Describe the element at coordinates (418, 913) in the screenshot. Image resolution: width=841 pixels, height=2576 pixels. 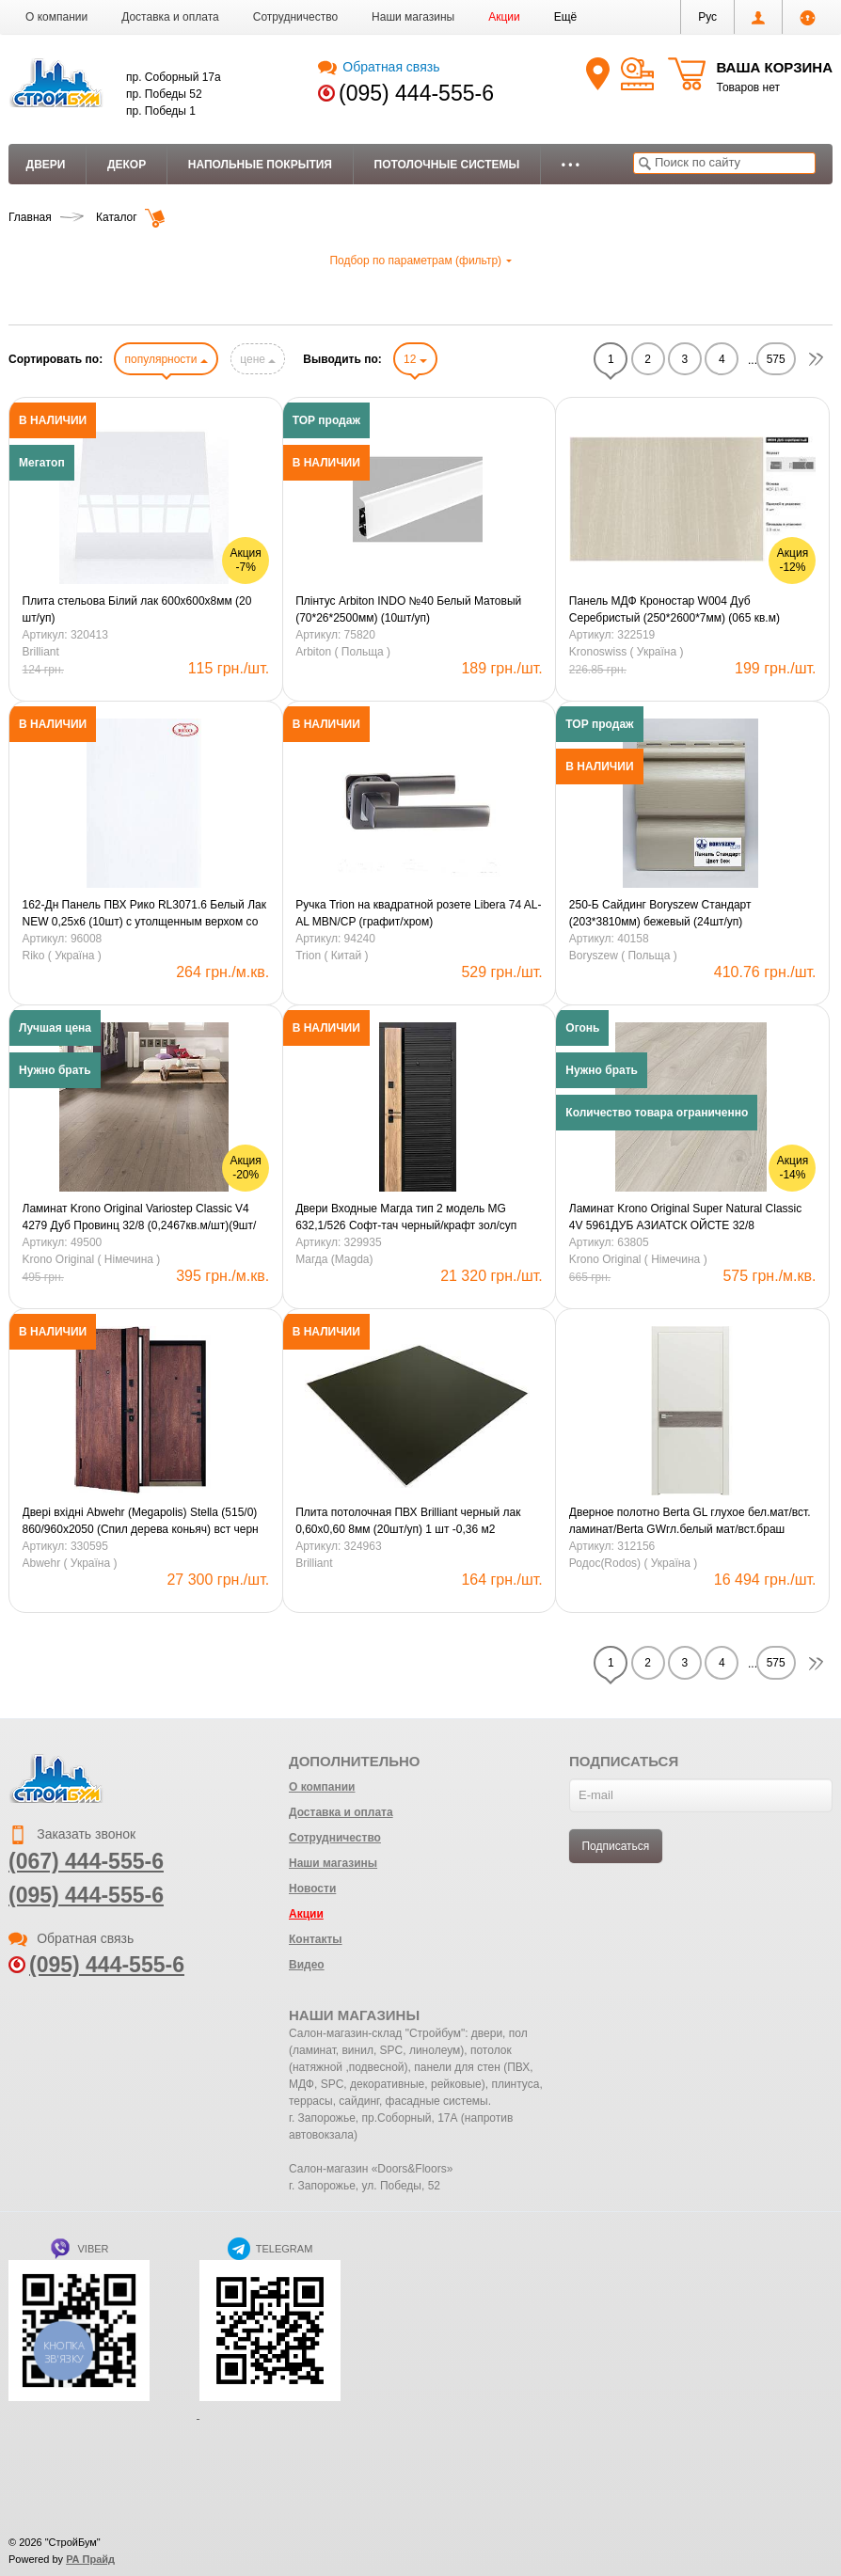
I see `Ручка Trion на квадратной розете Libera 74 AL-AL MBN/CP (графит/хром)` at that location.